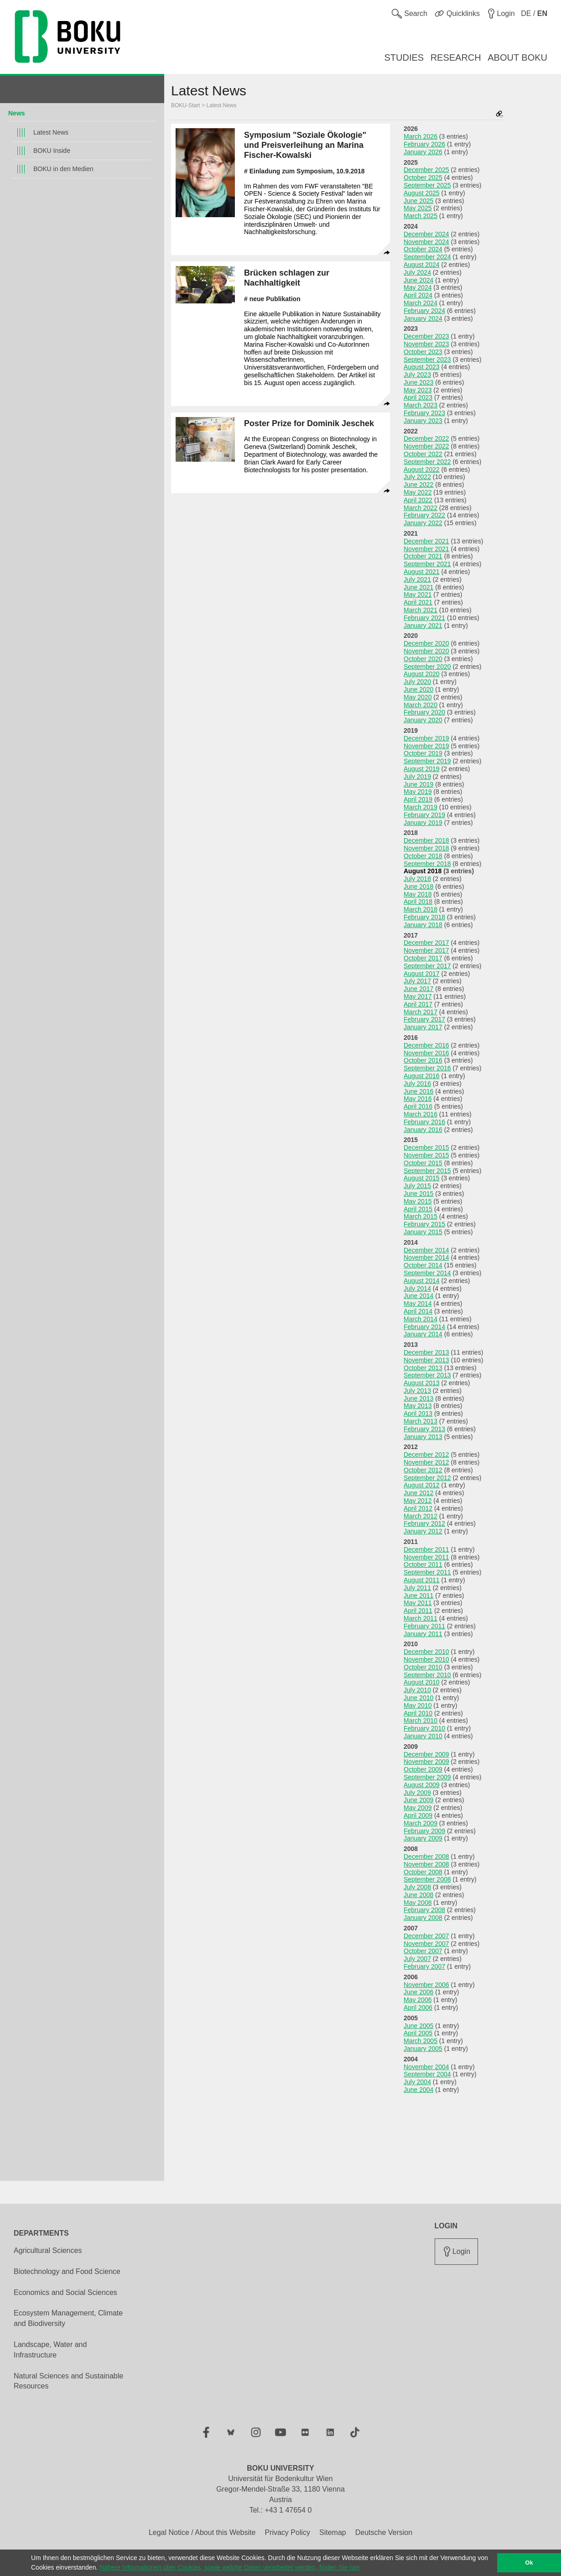  I want to click on Privacy Policy, so click(287, 2532).